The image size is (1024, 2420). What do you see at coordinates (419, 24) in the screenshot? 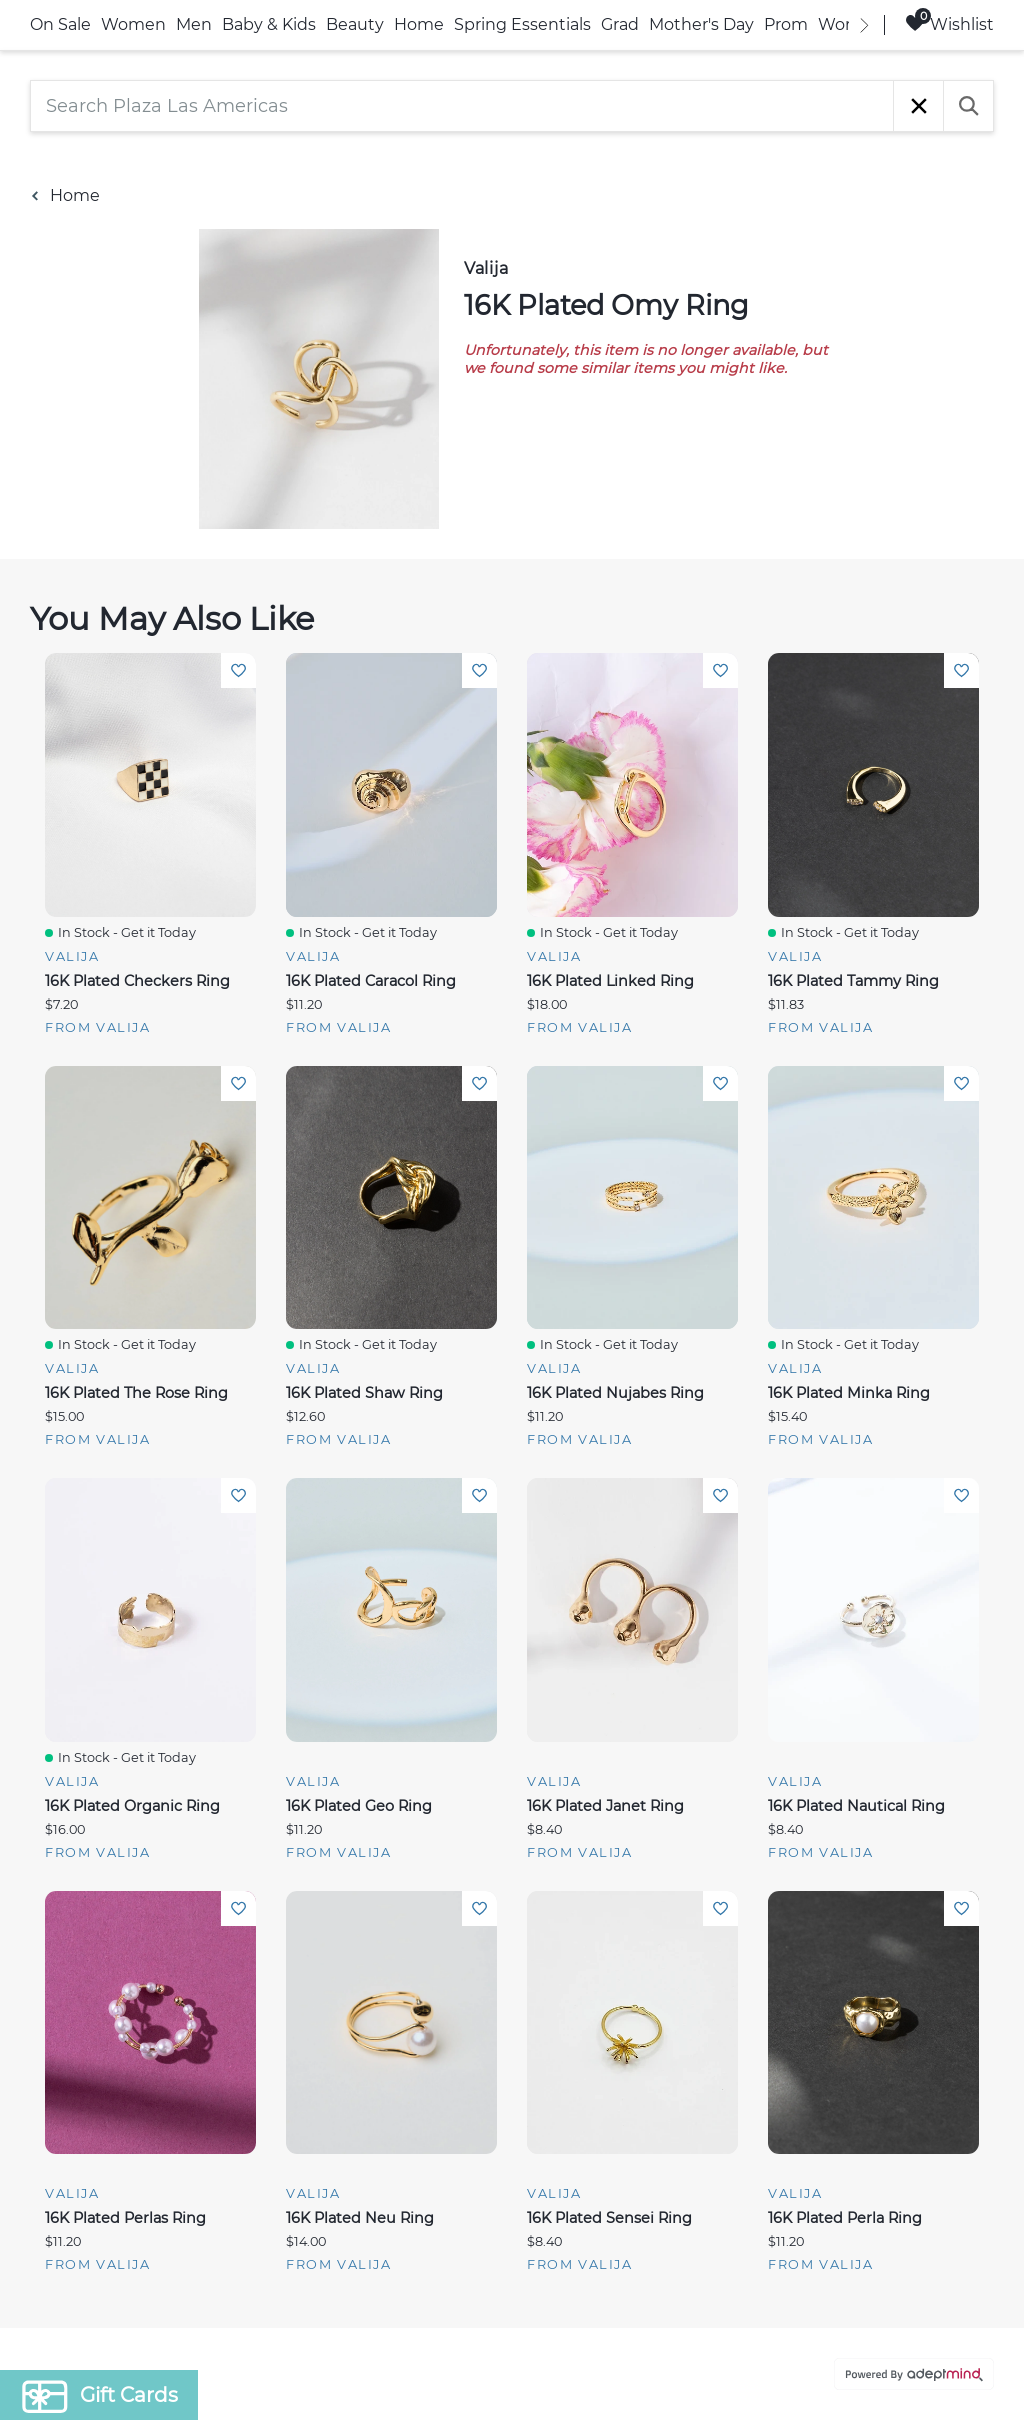
I see `Home [link]` at bounding box center [419, 24].